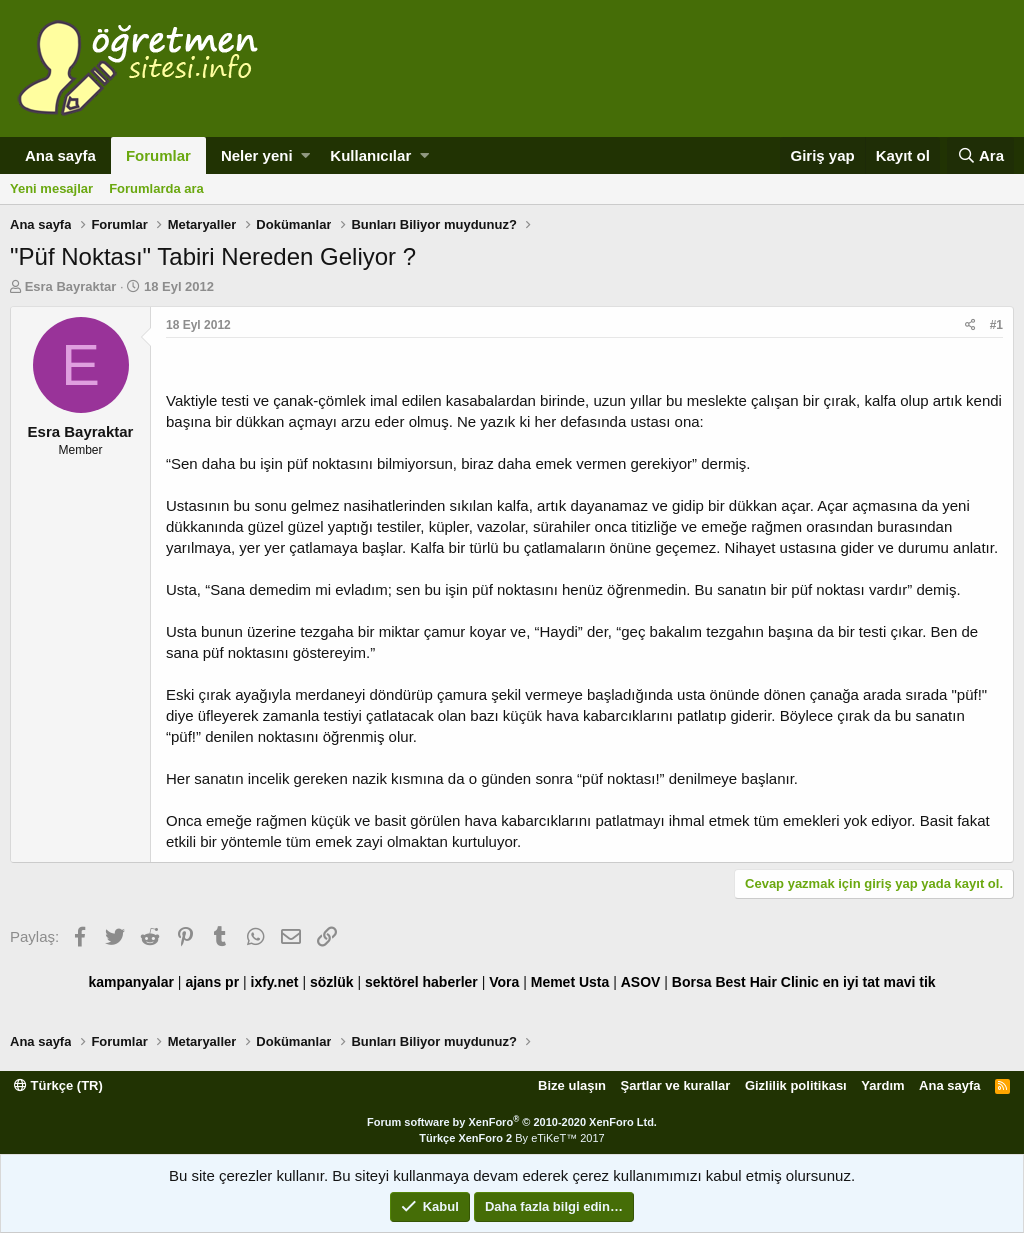 This screenshot has height=1233, width=1024. I want to click on Bize ulaşın, so click(572, 1085).